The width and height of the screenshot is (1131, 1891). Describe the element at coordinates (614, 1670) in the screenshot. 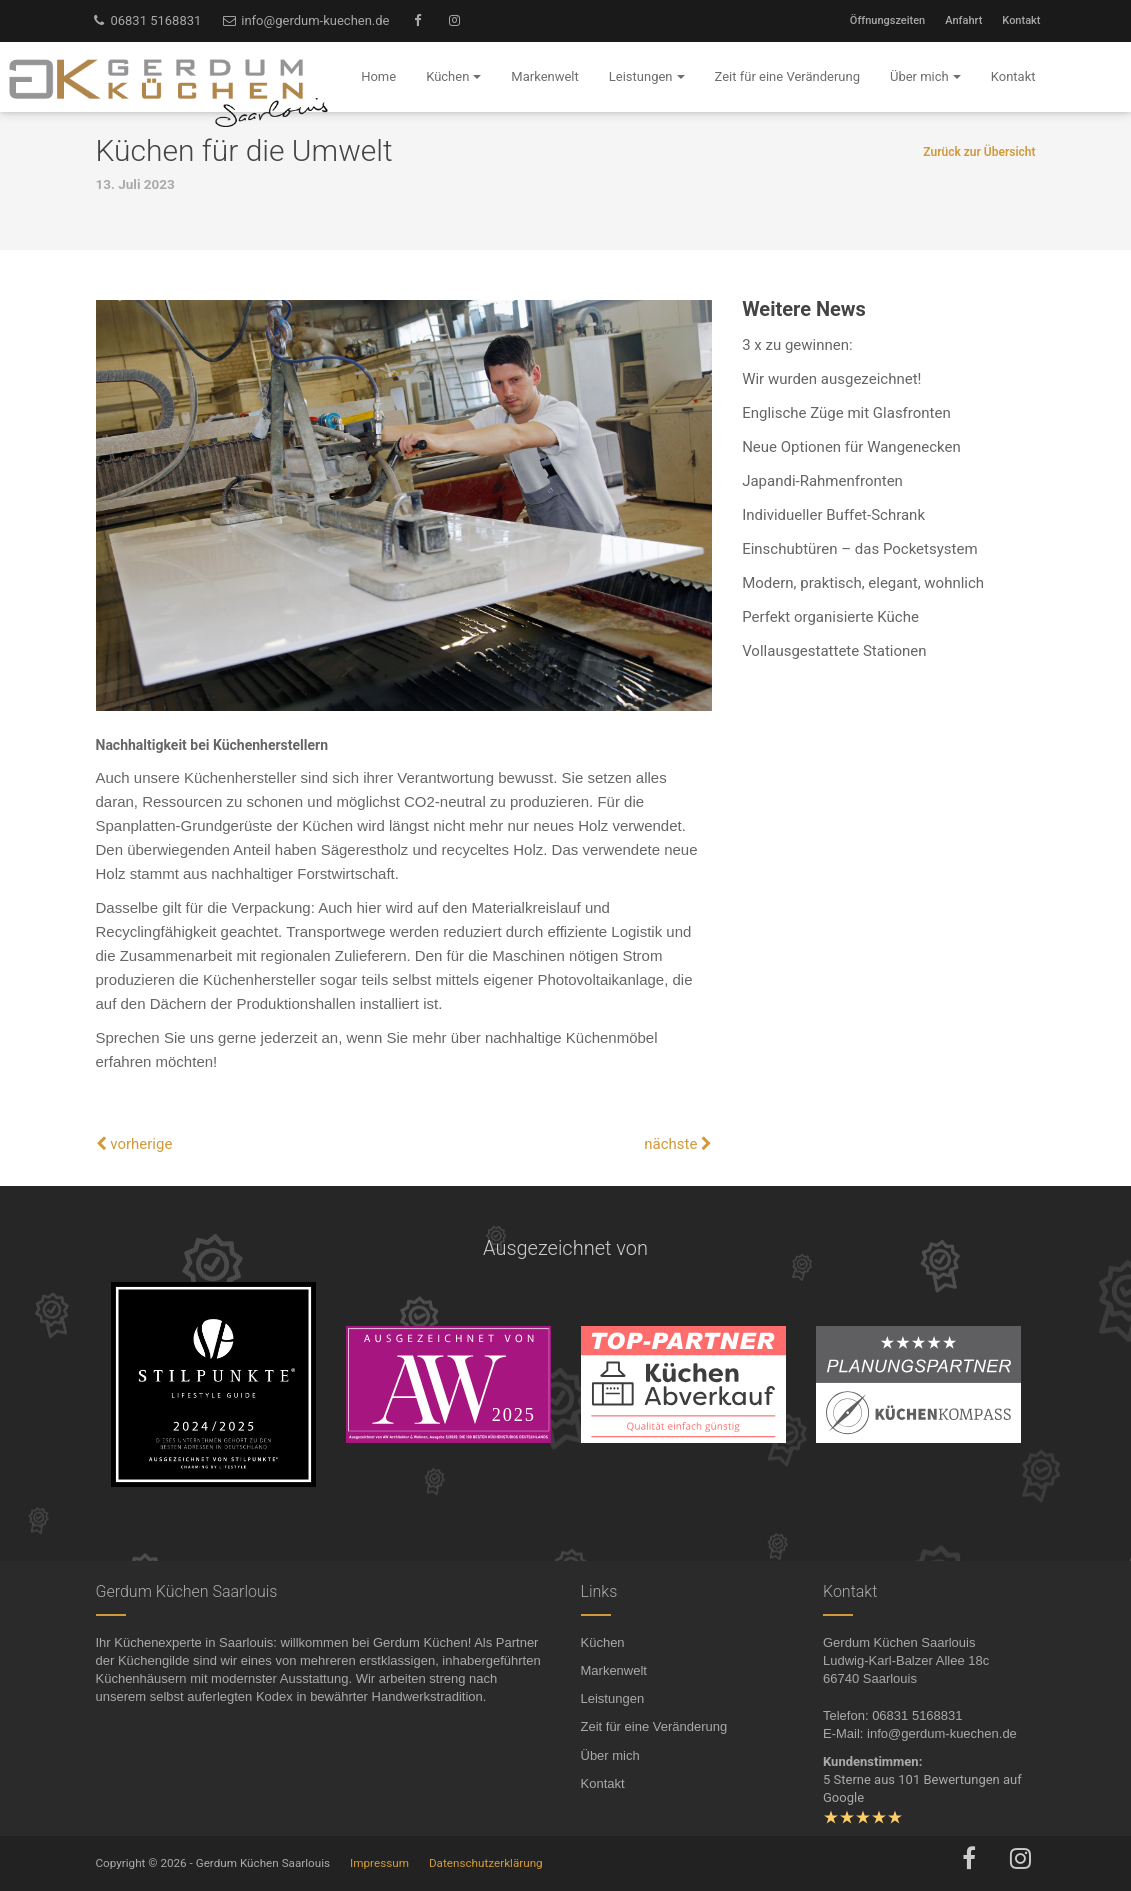

I see `Markenwelt` at that location.